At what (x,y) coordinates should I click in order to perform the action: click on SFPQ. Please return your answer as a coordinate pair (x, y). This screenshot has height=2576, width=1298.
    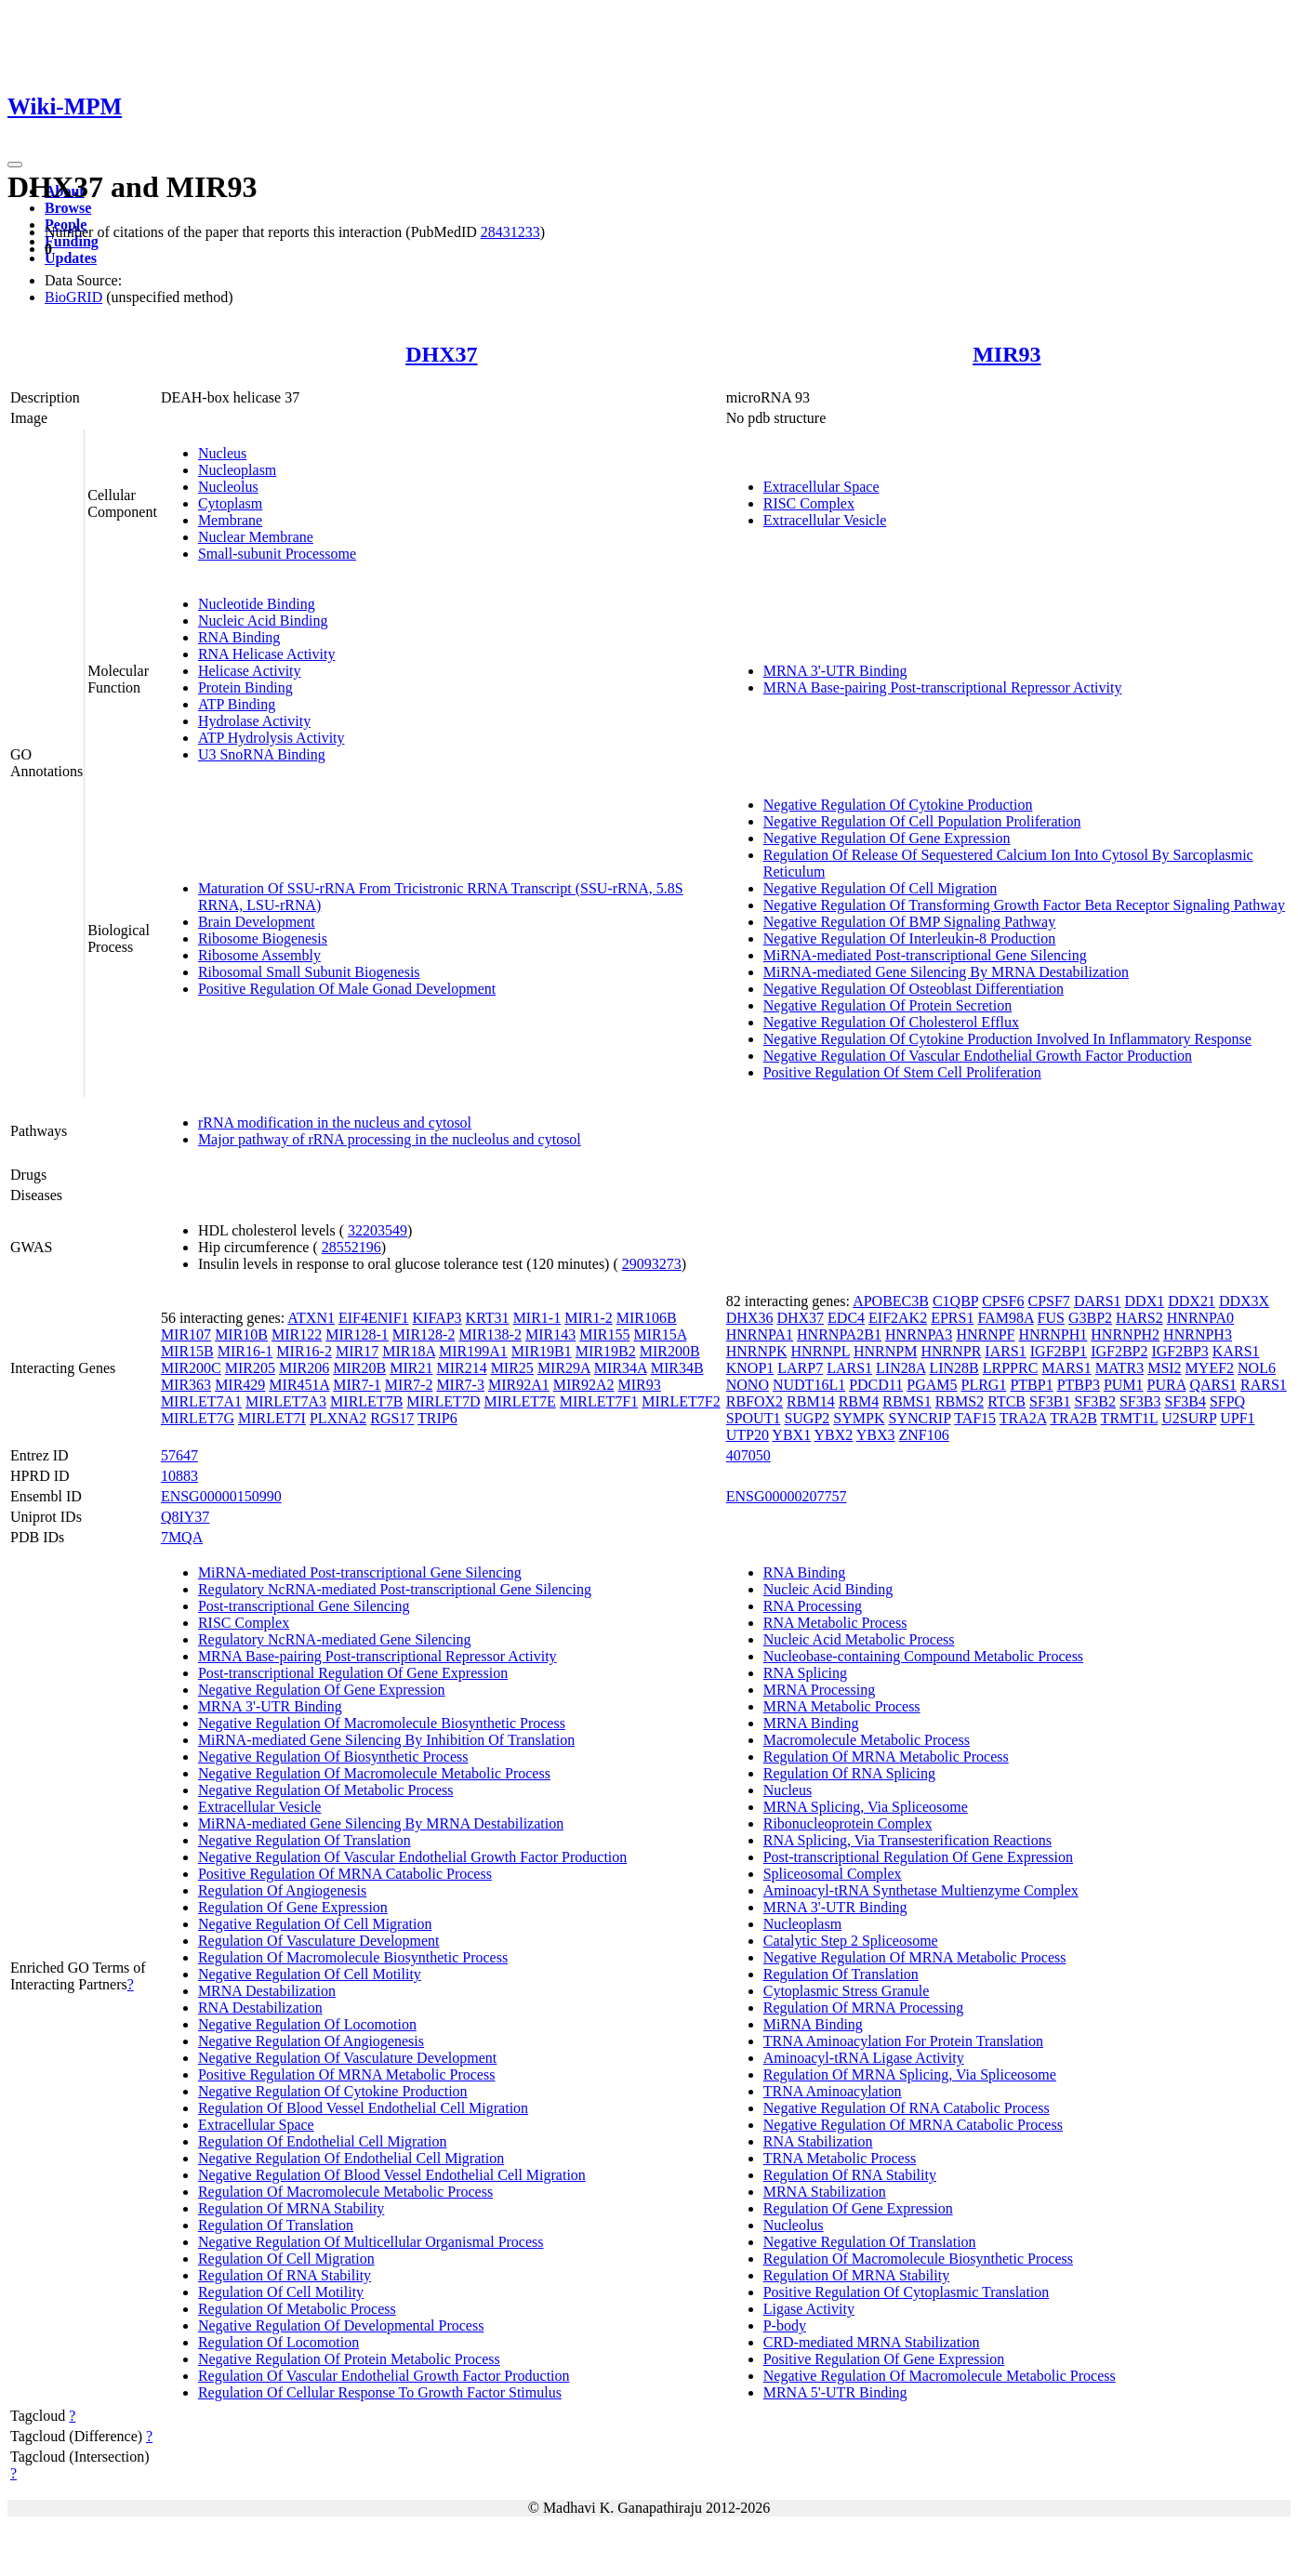
    Looking at the image, I should click on (1227, 1401).